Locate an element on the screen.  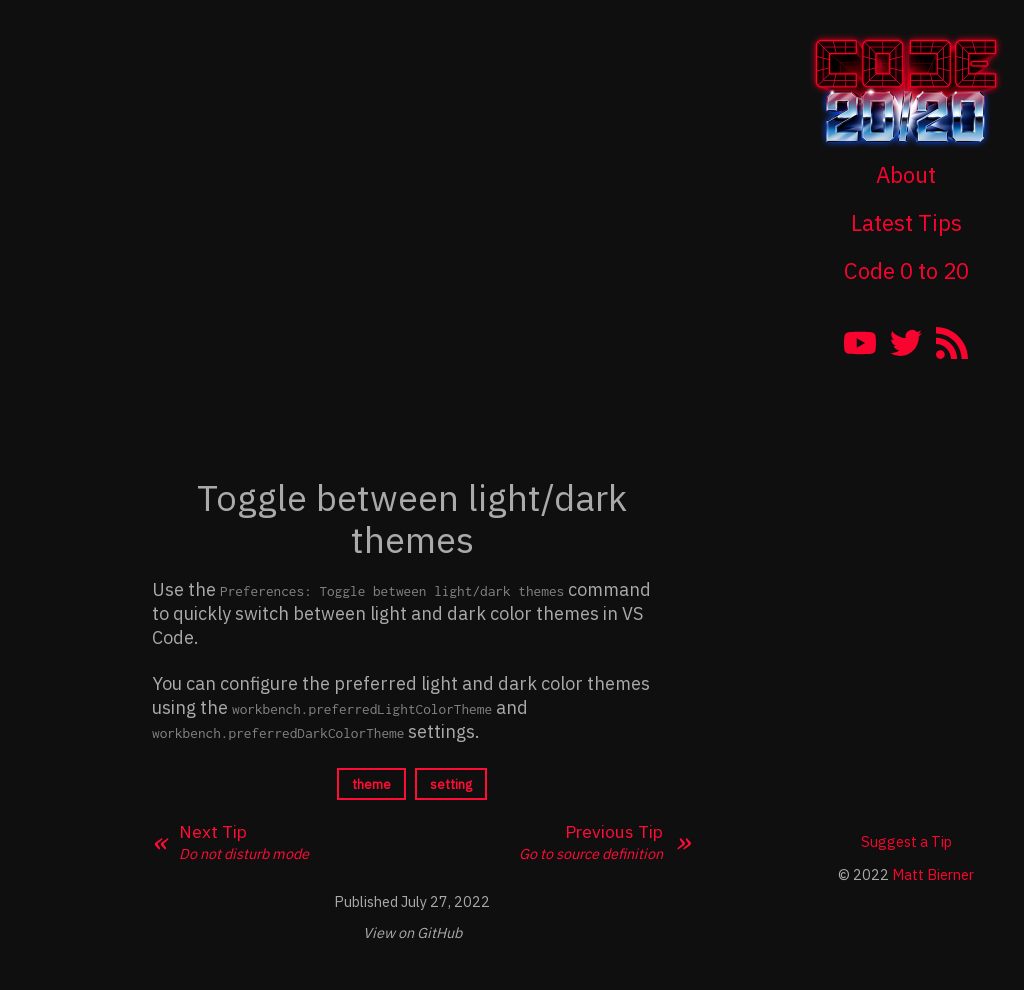
Latest Tips is located at coordinates (906, 222).